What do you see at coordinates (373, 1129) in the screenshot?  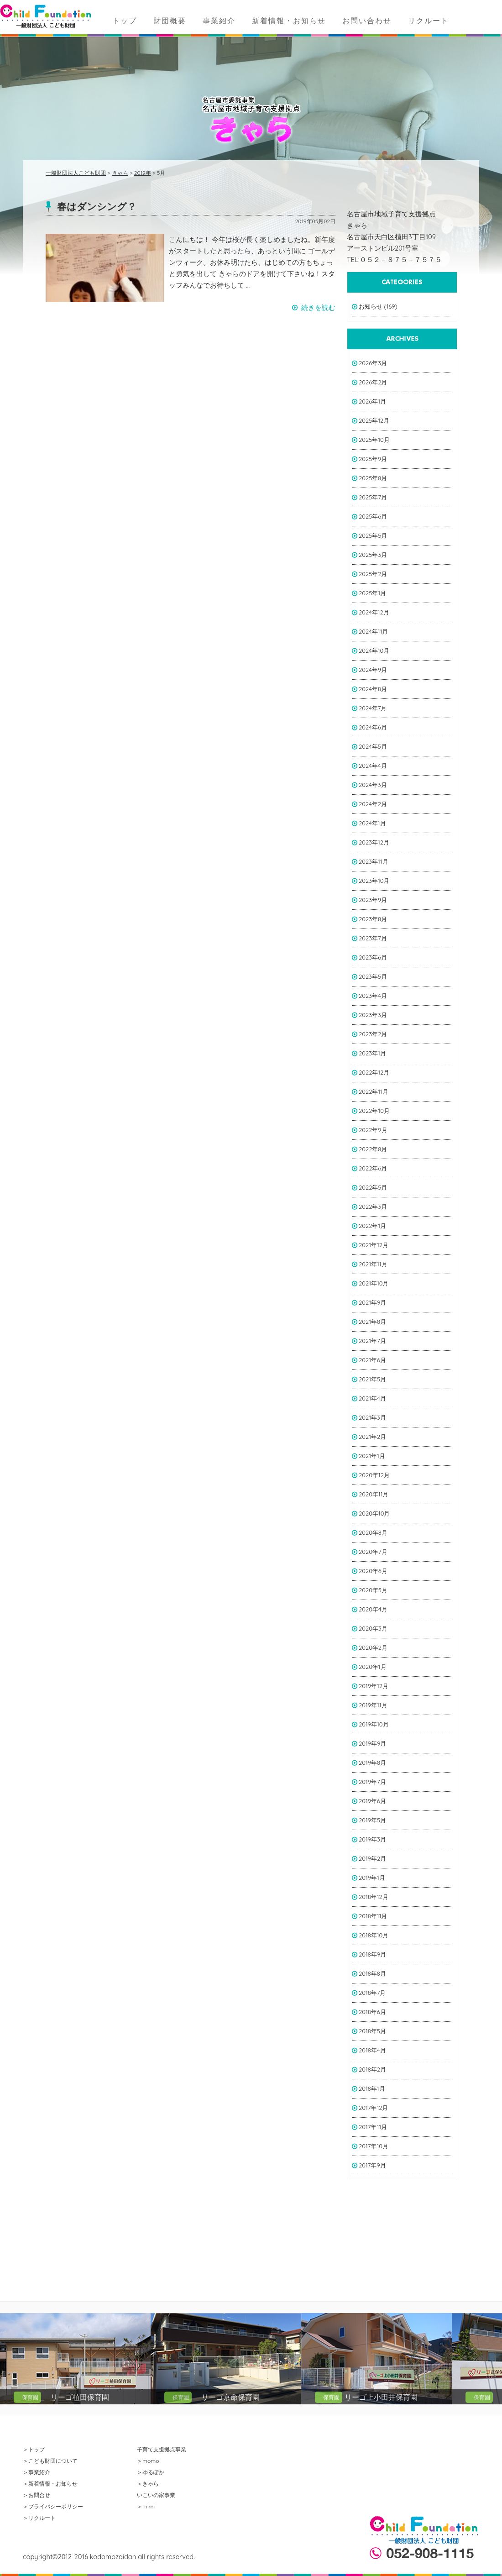 I see `2022年9月` at bounding box center [373, 1129].